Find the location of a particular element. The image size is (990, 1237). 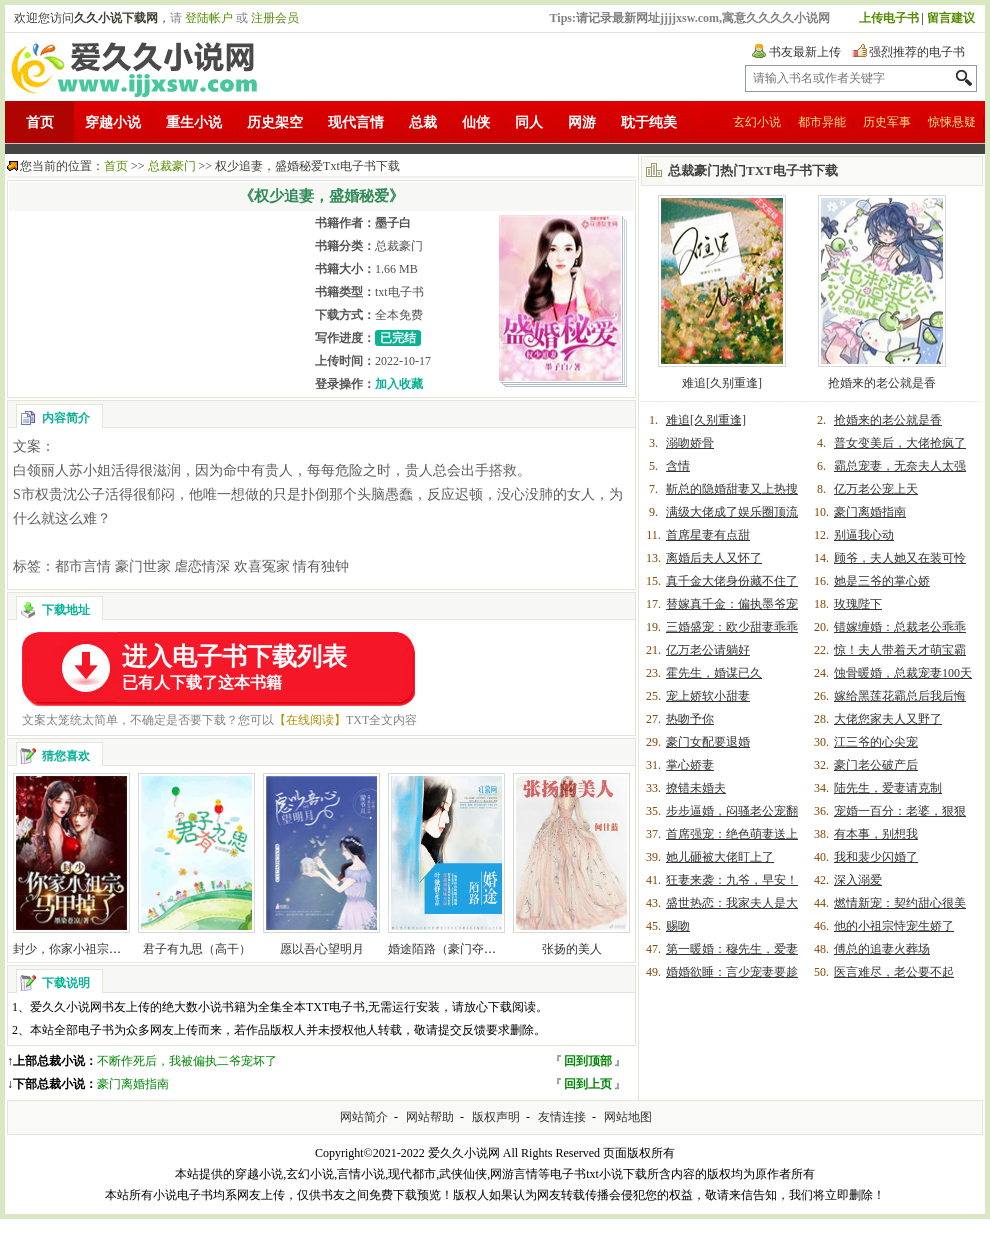

现代言情 is located at coordinates (356, 122).